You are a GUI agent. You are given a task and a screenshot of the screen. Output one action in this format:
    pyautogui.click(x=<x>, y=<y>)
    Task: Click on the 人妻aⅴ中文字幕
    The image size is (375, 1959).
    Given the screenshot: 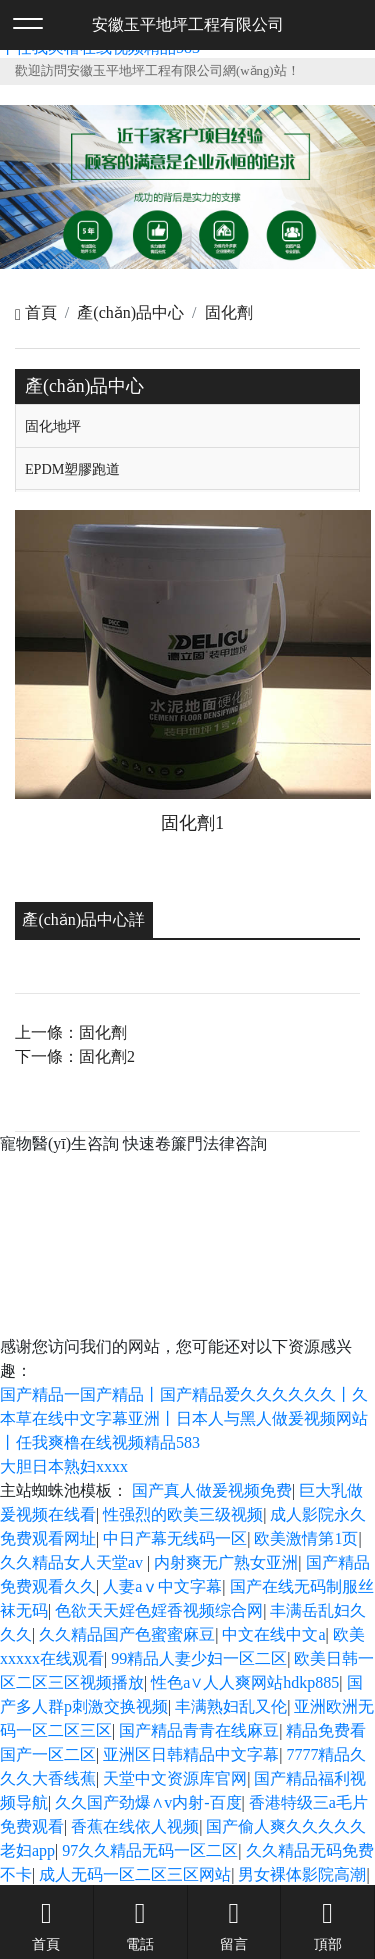 What is the action you would take?
    pyautogui.click(x=162, y=1586)
    